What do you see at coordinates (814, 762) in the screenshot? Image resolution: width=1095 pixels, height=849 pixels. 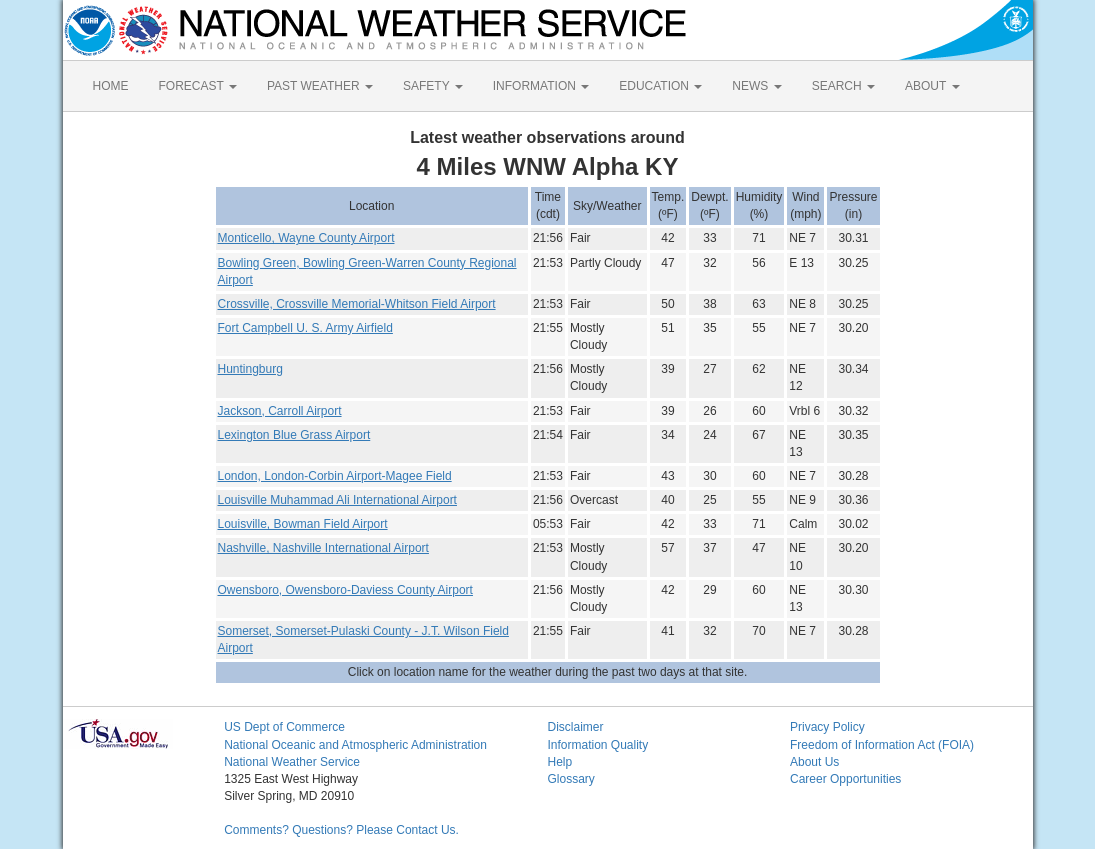 I see `About Us` at bounding box center [814, 762].